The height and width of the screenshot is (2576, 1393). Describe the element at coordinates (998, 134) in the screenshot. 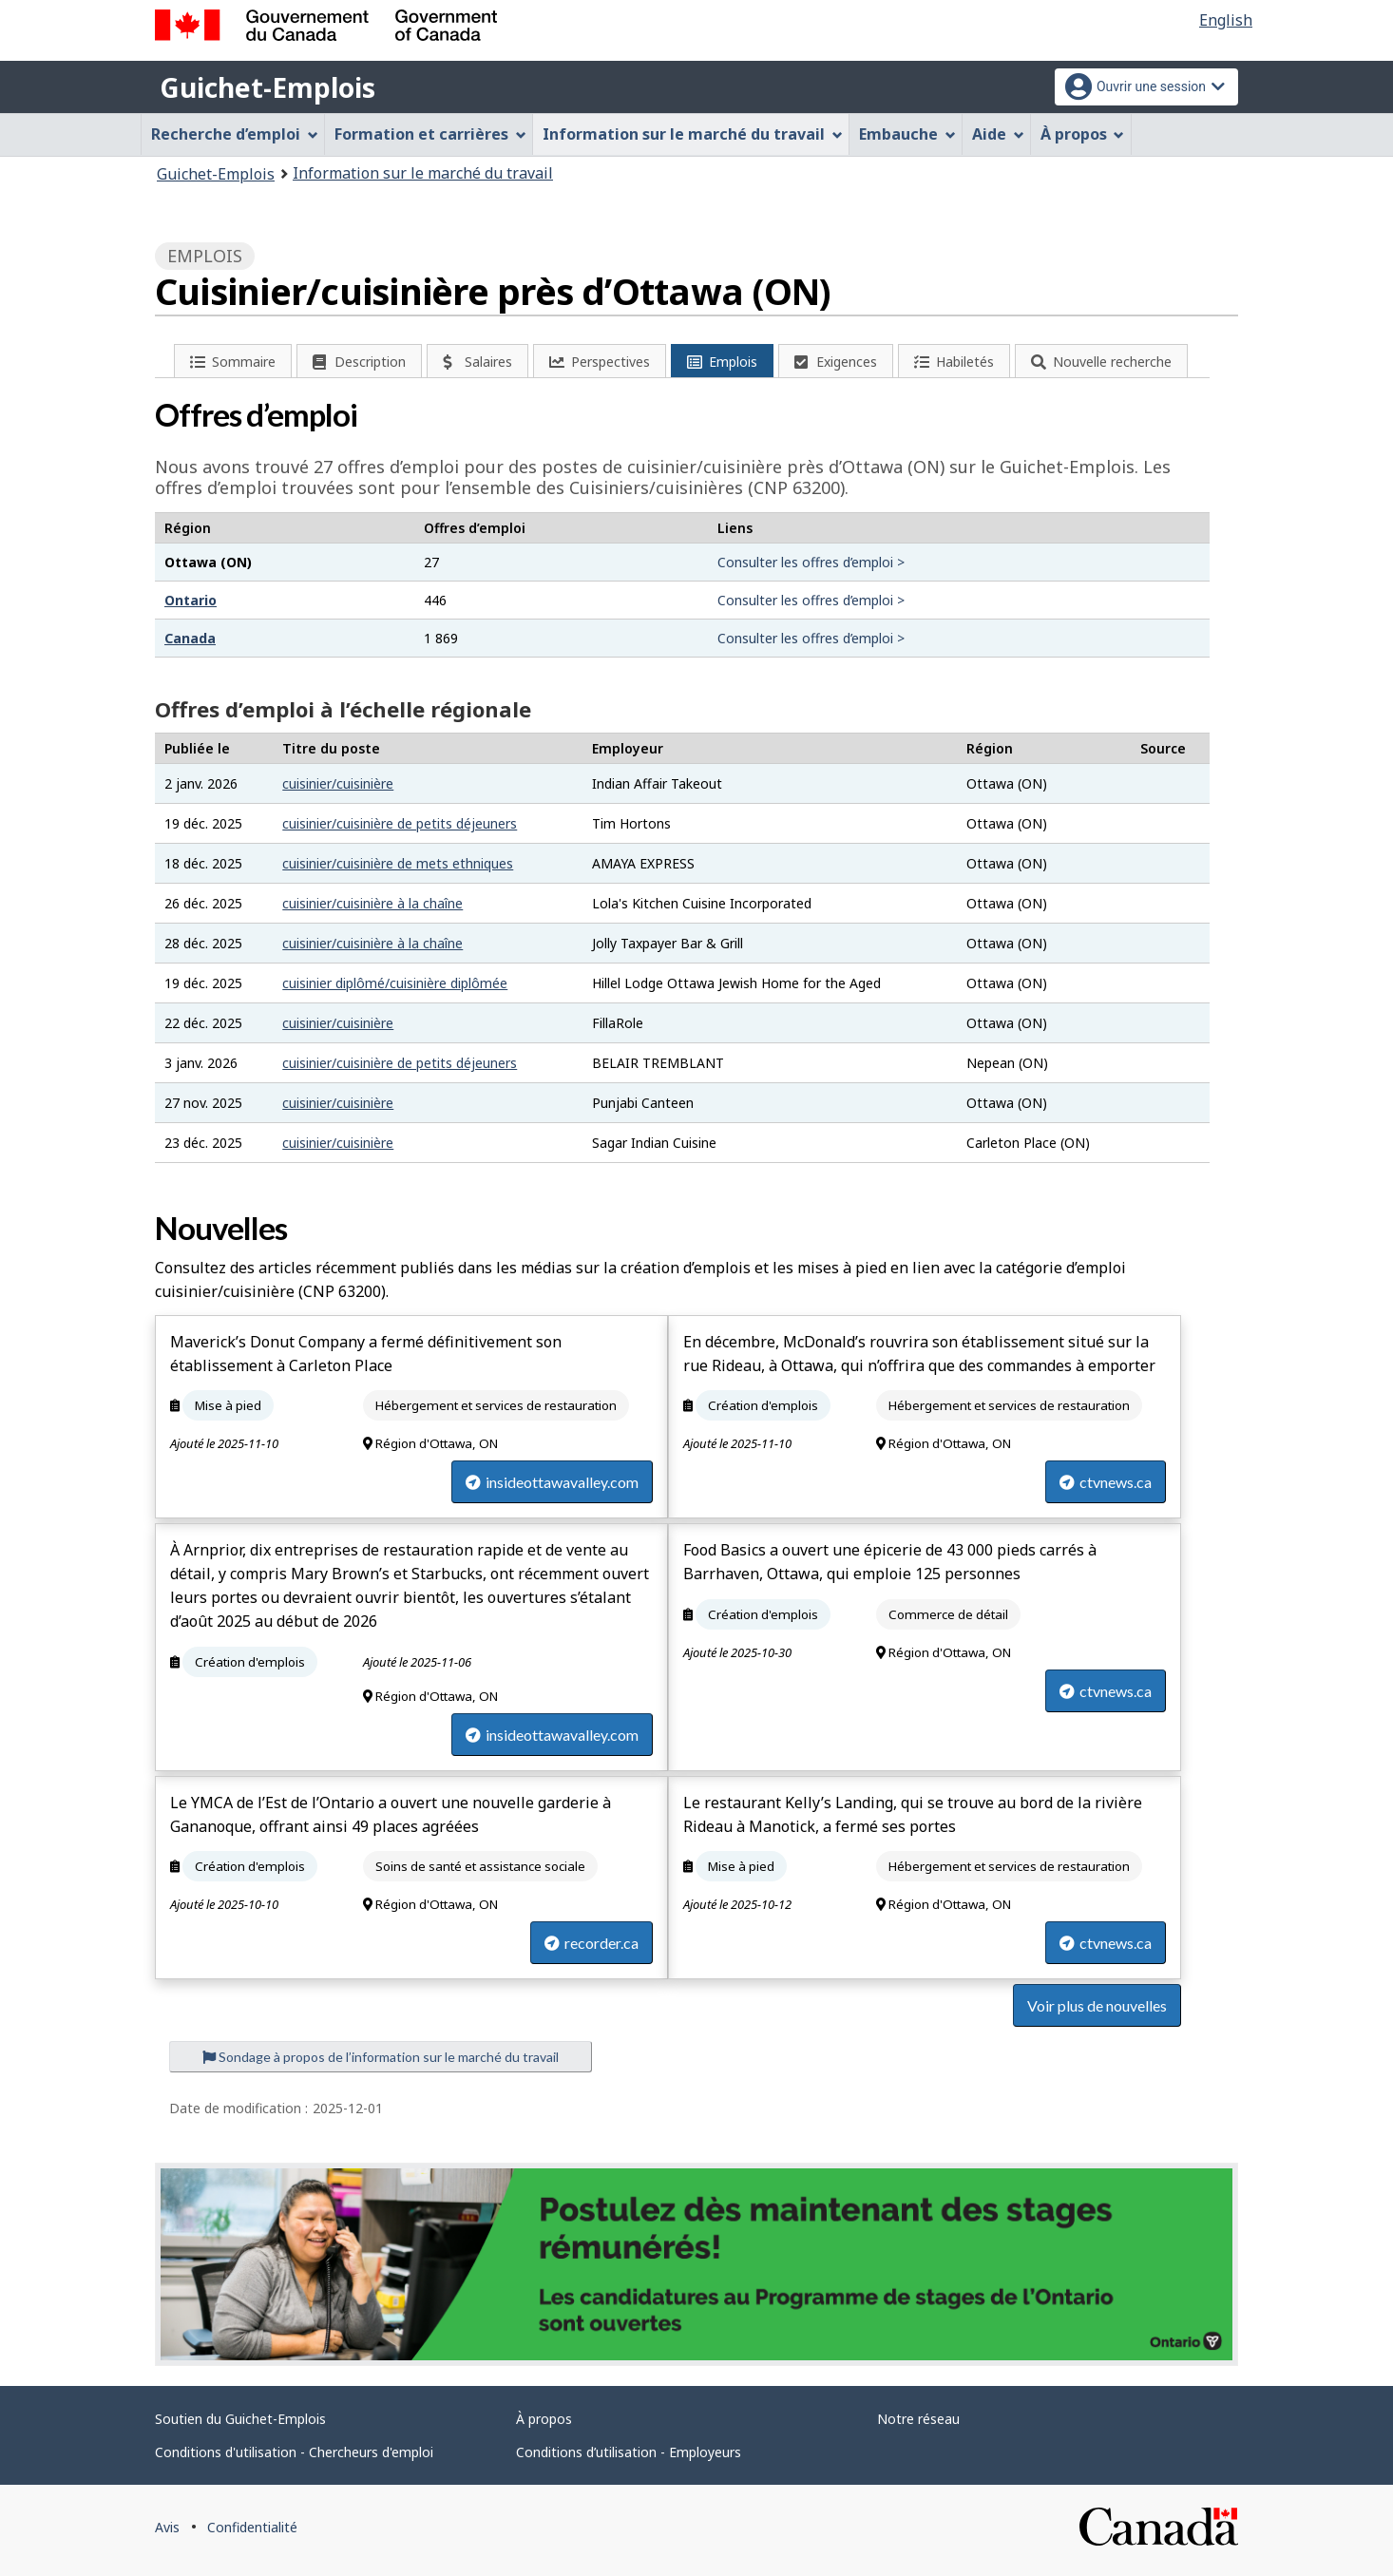

I see `Aide [menuitem]` at that location.